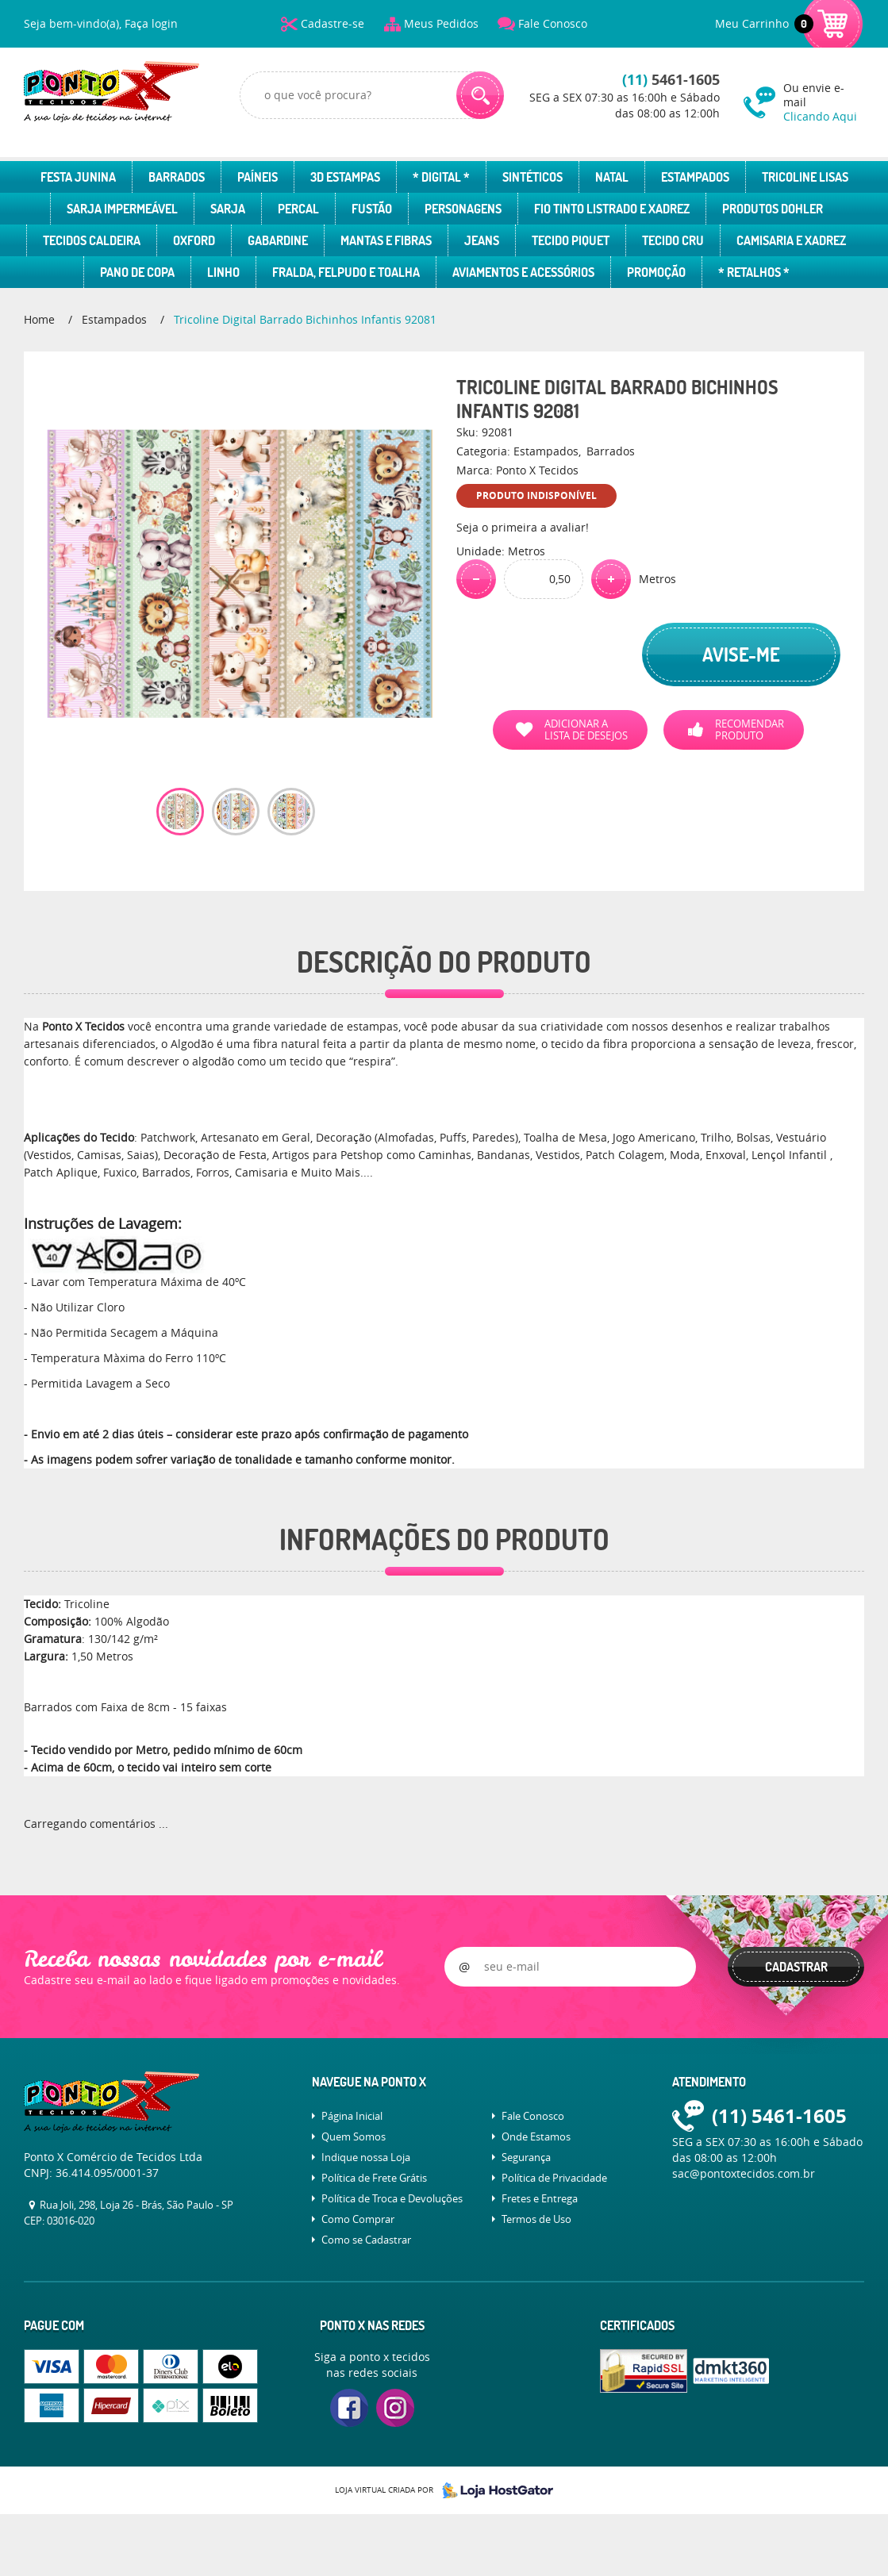 The image size is (888, 2576). What do you see at coordinates (78, 177) in the screenshot?
I see `Festa Junina` at bounding box center [78, 177].